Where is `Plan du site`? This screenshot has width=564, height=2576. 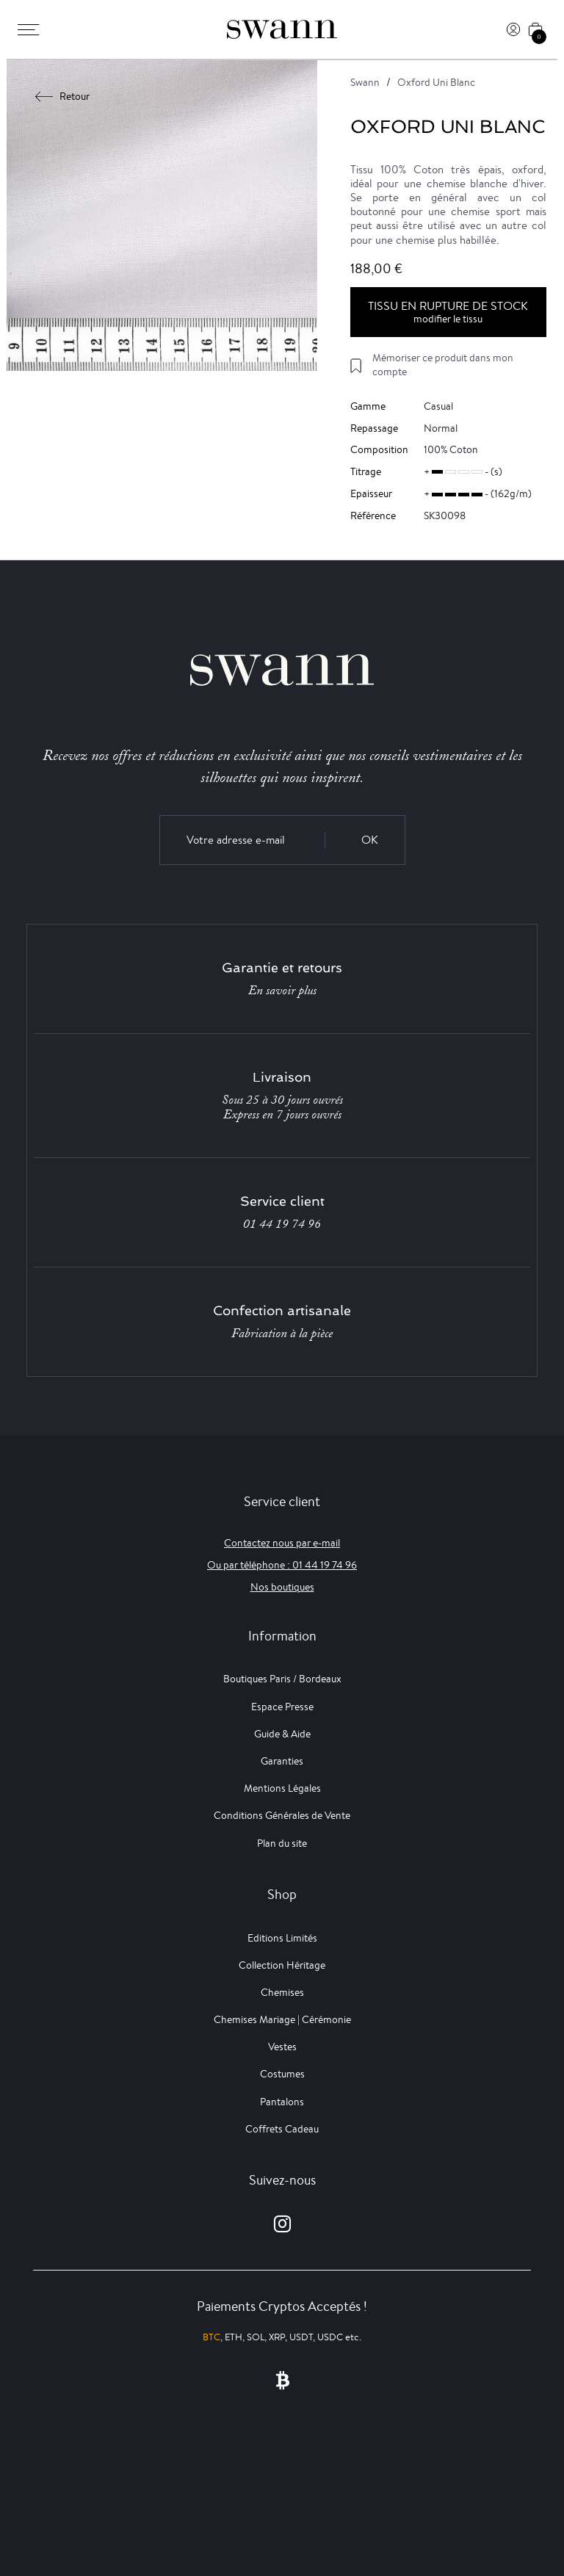 Plan du site is located at coordinates (282, 1843).